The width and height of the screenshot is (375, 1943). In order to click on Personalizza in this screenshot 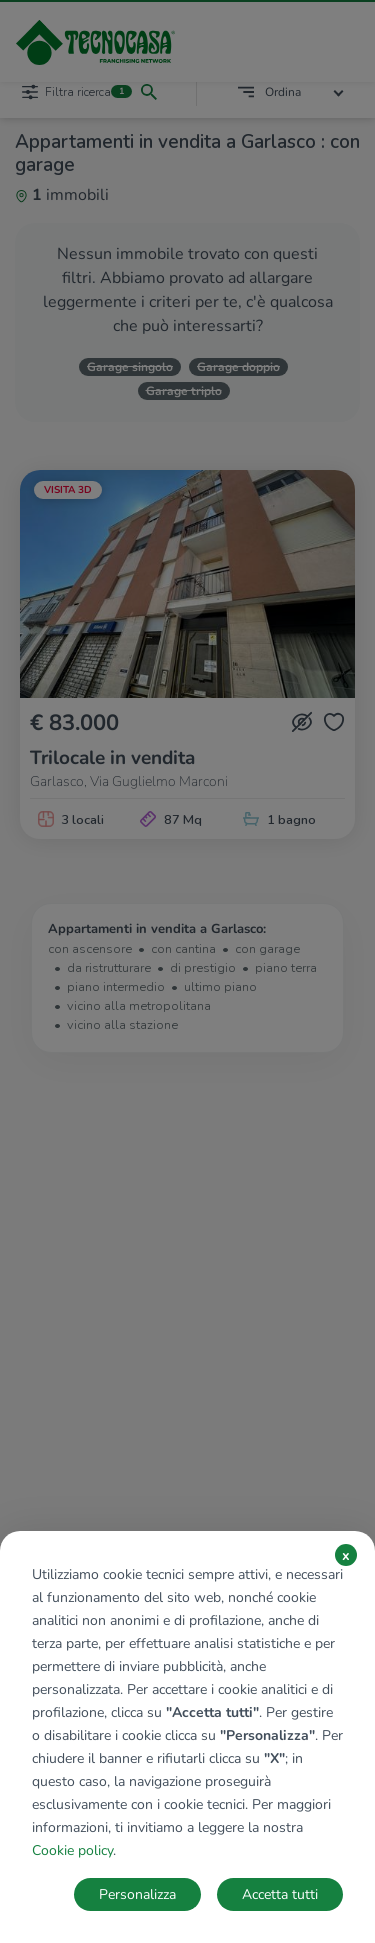, I will do `click(137, 1894)`.